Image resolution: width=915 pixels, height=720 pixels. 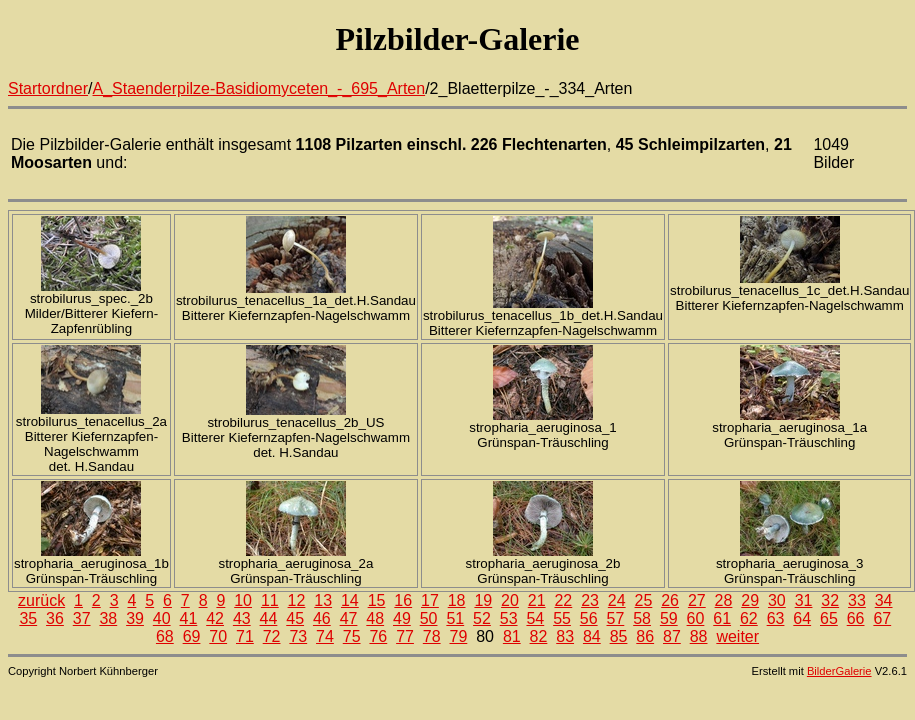 What do you see at coordinates (325, 636) in the screenshot?
I see `74` at bounding box center [325, 636].